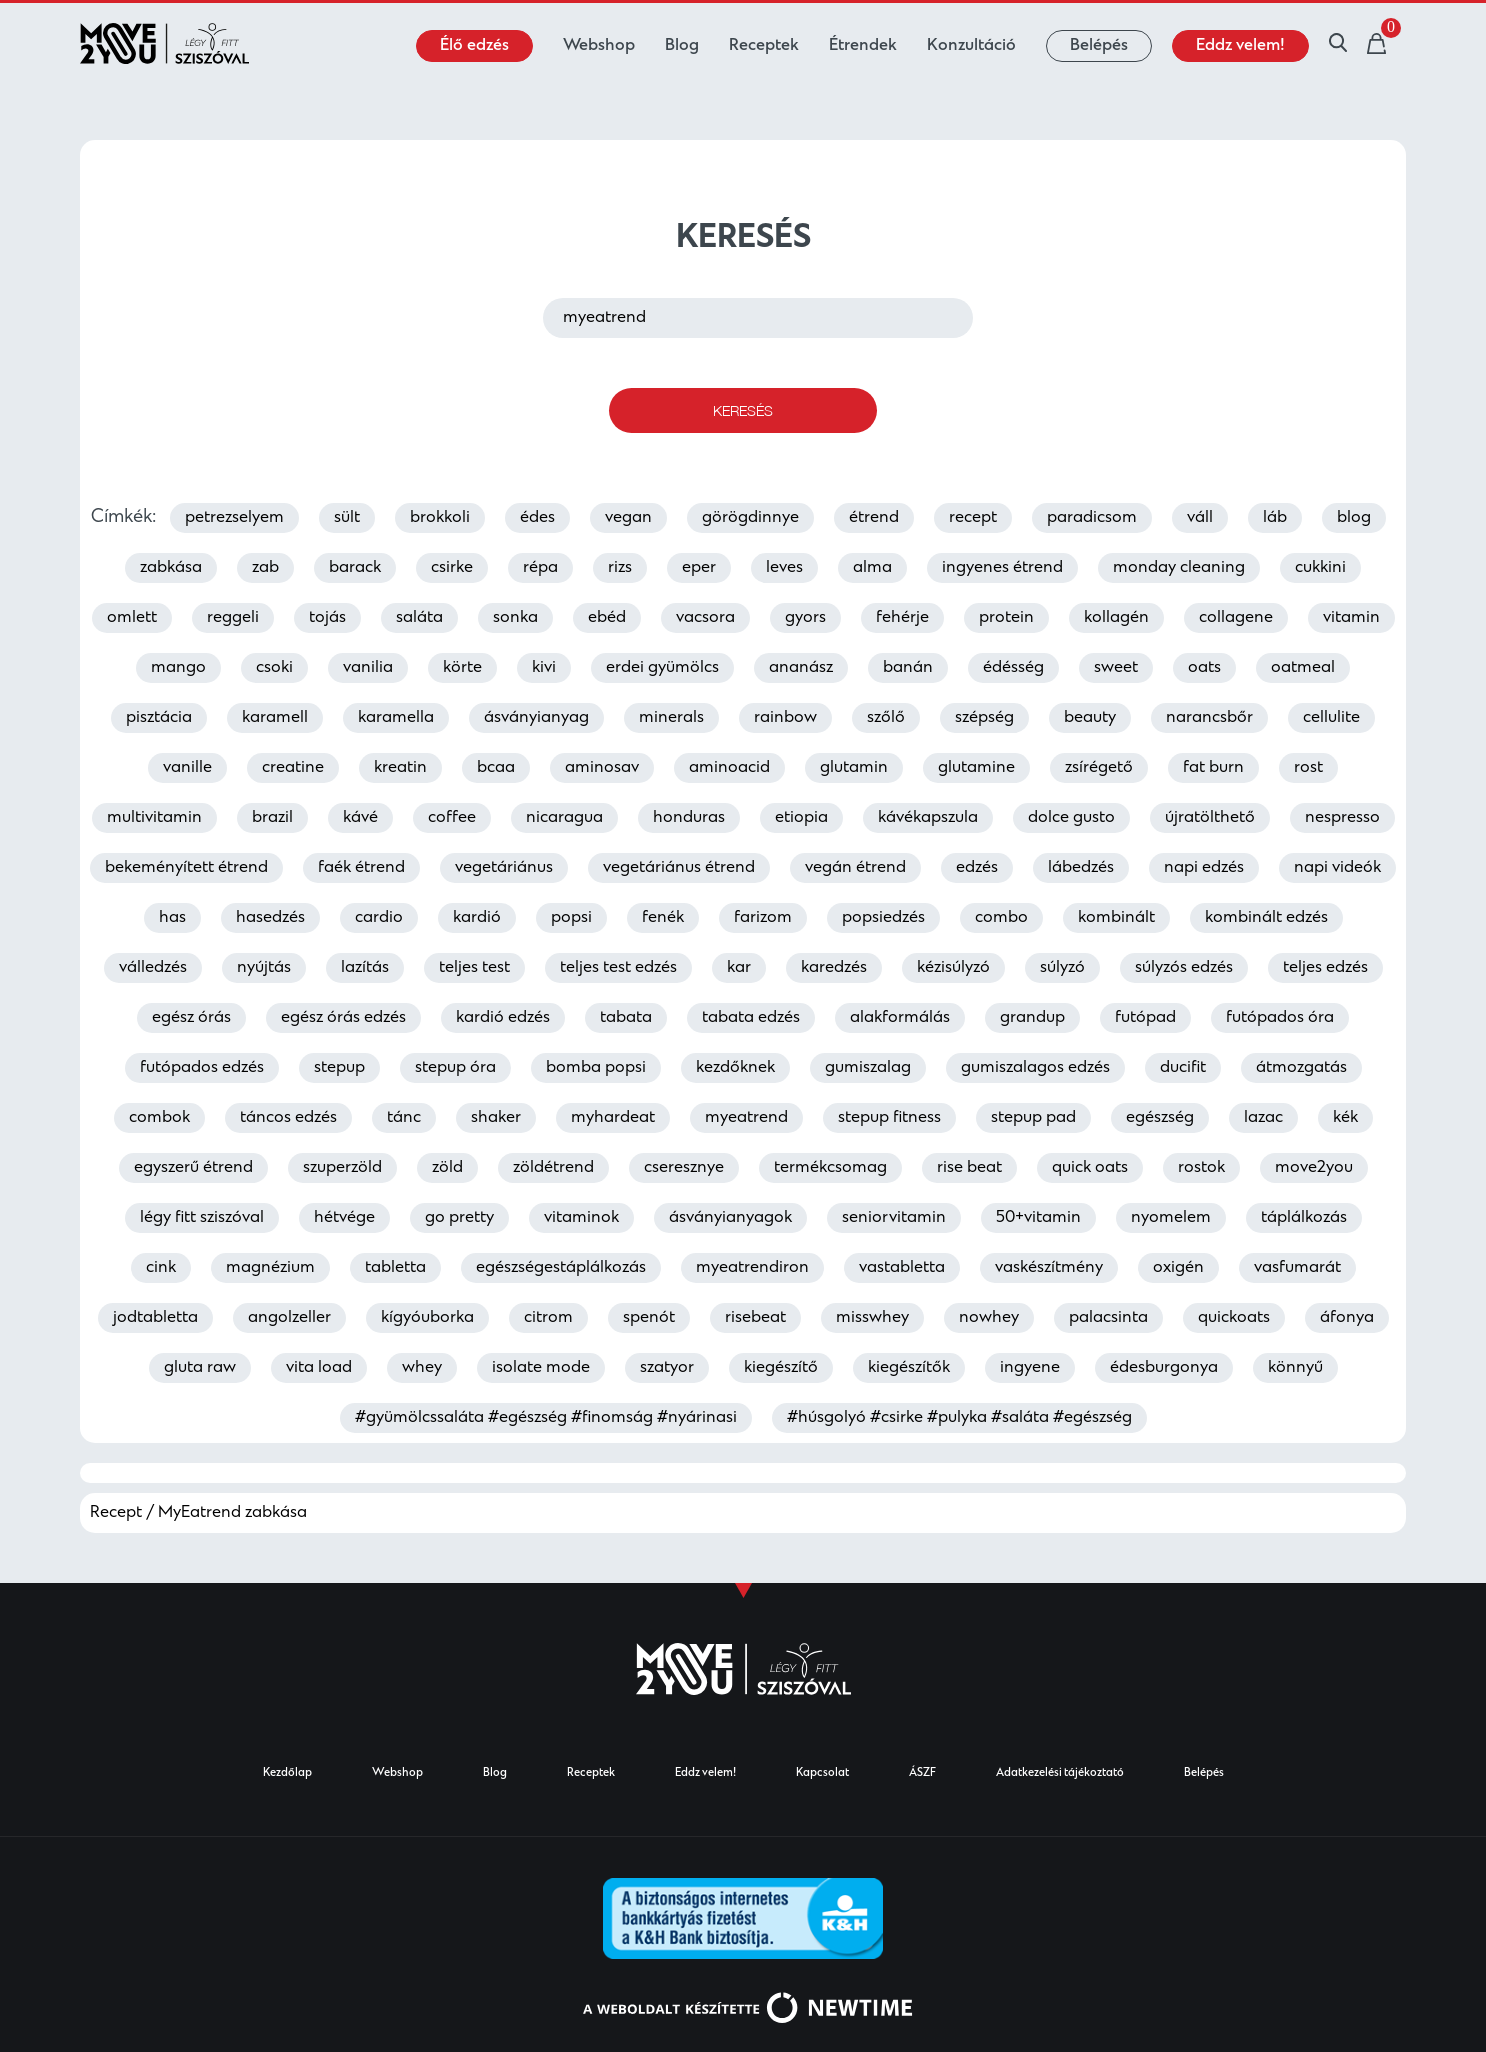 Image resolution: width=1486 pixels, height=2052 pixels. I want to click on mango, so click(178, 668).